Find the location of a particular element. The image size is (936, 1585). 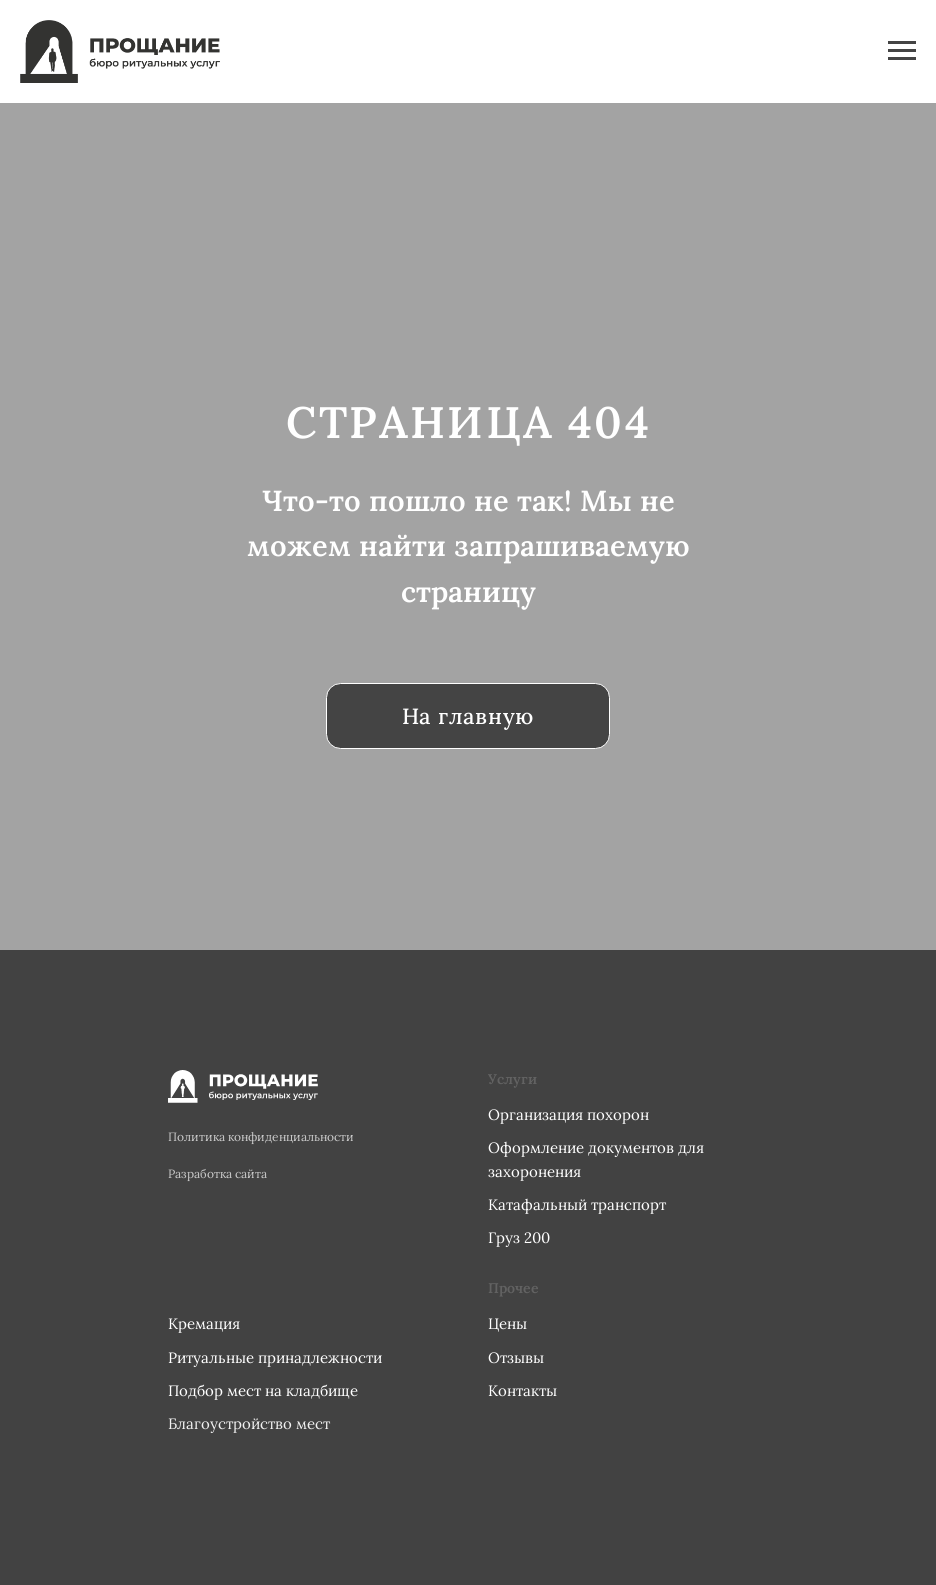

Организация похорон is located at coordinates (568, 1114).